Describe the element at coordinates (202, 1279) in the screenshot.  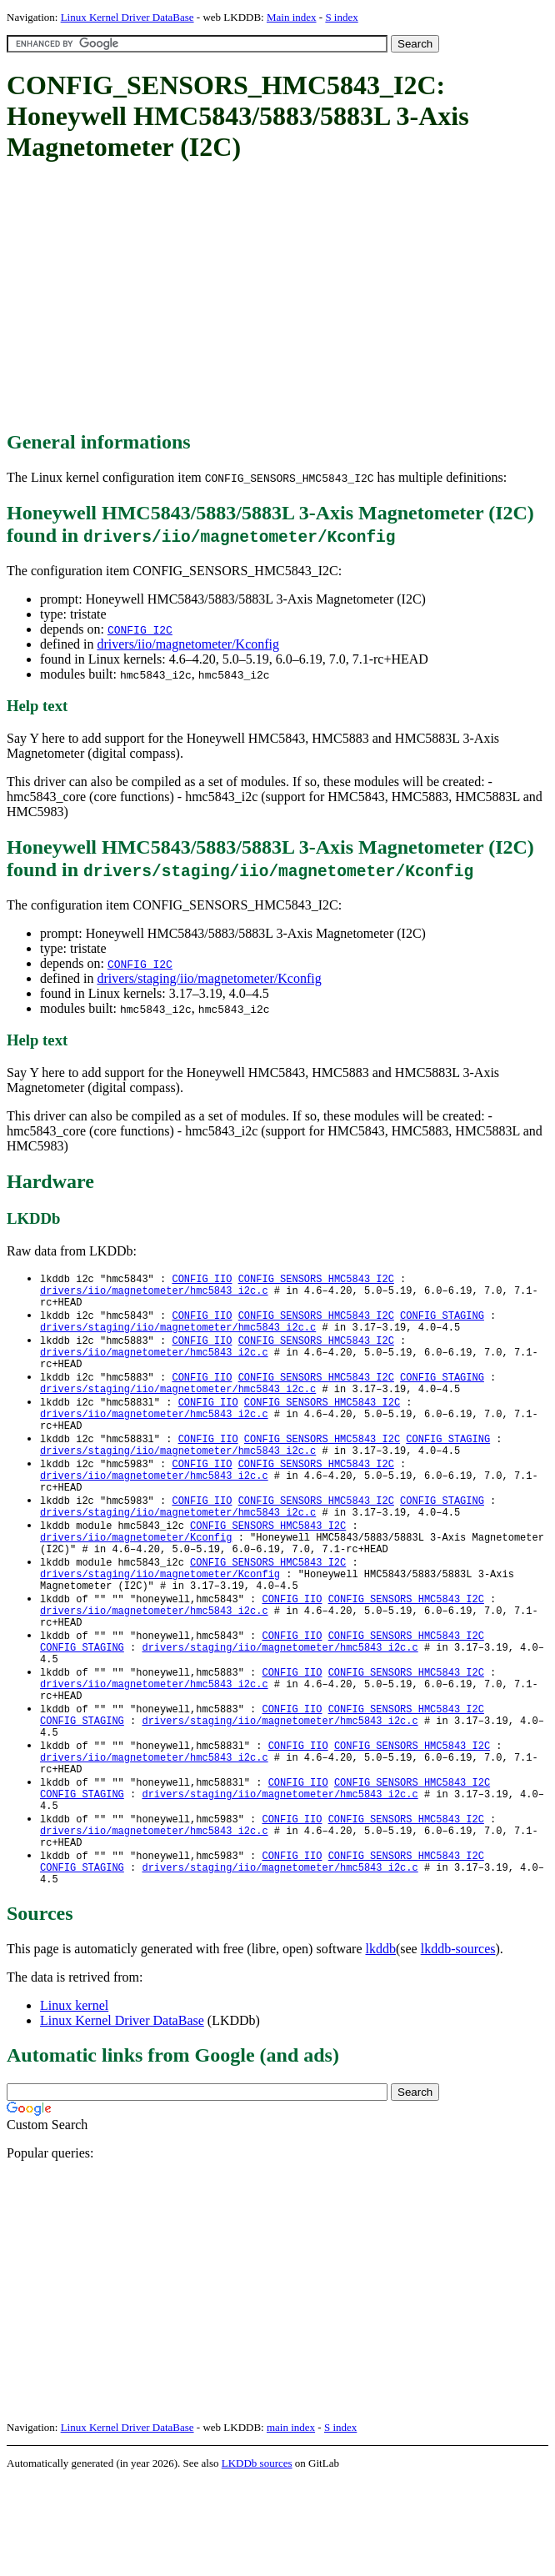
I see `CONFIG_IIO` at that location.